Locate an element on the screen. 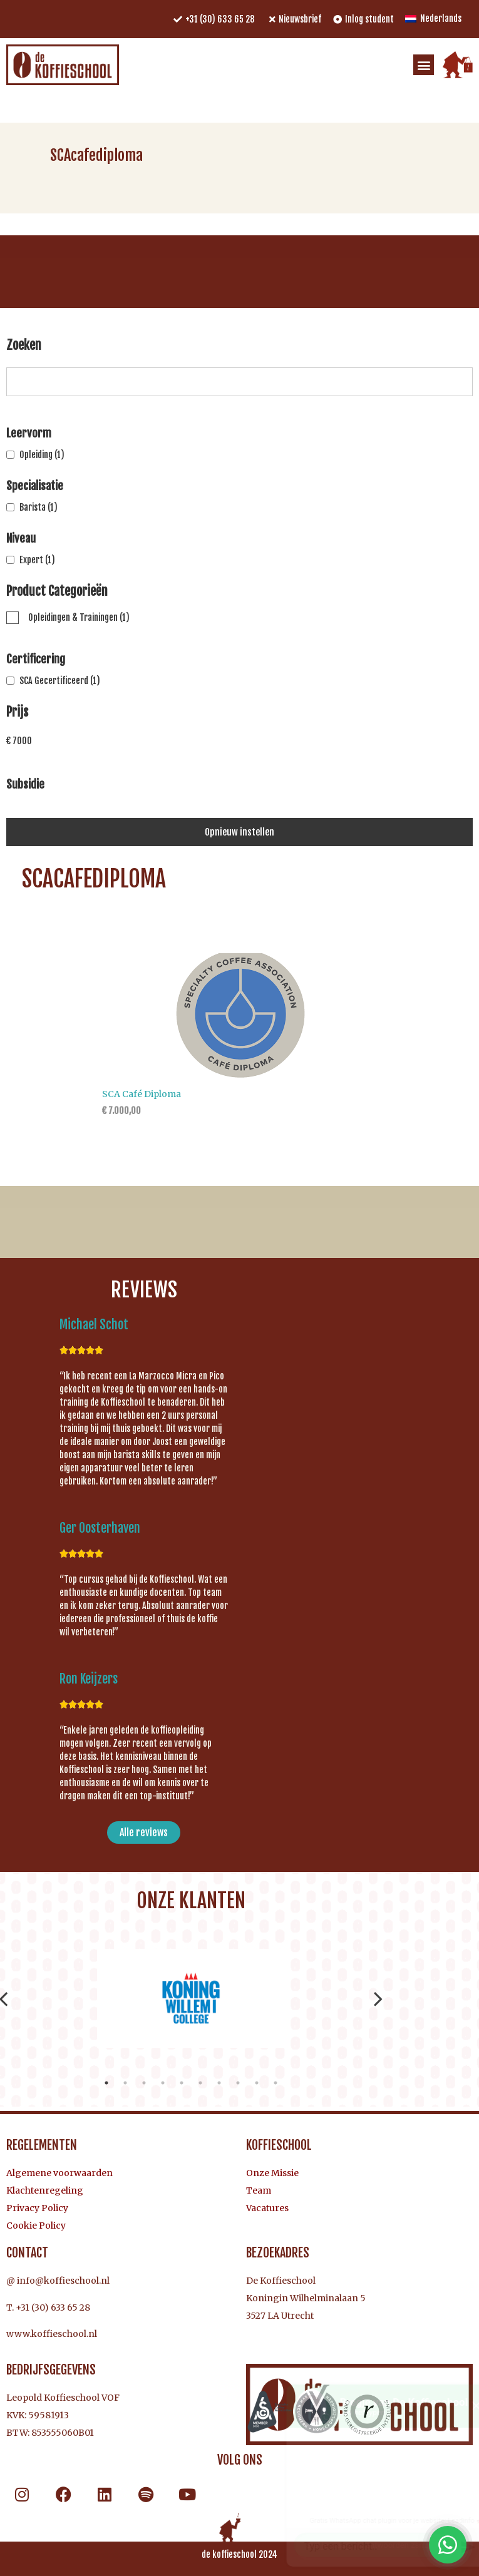 This screenshot has height=2576, width=479. 8 [tab] is located at coordinates (238, 2083).